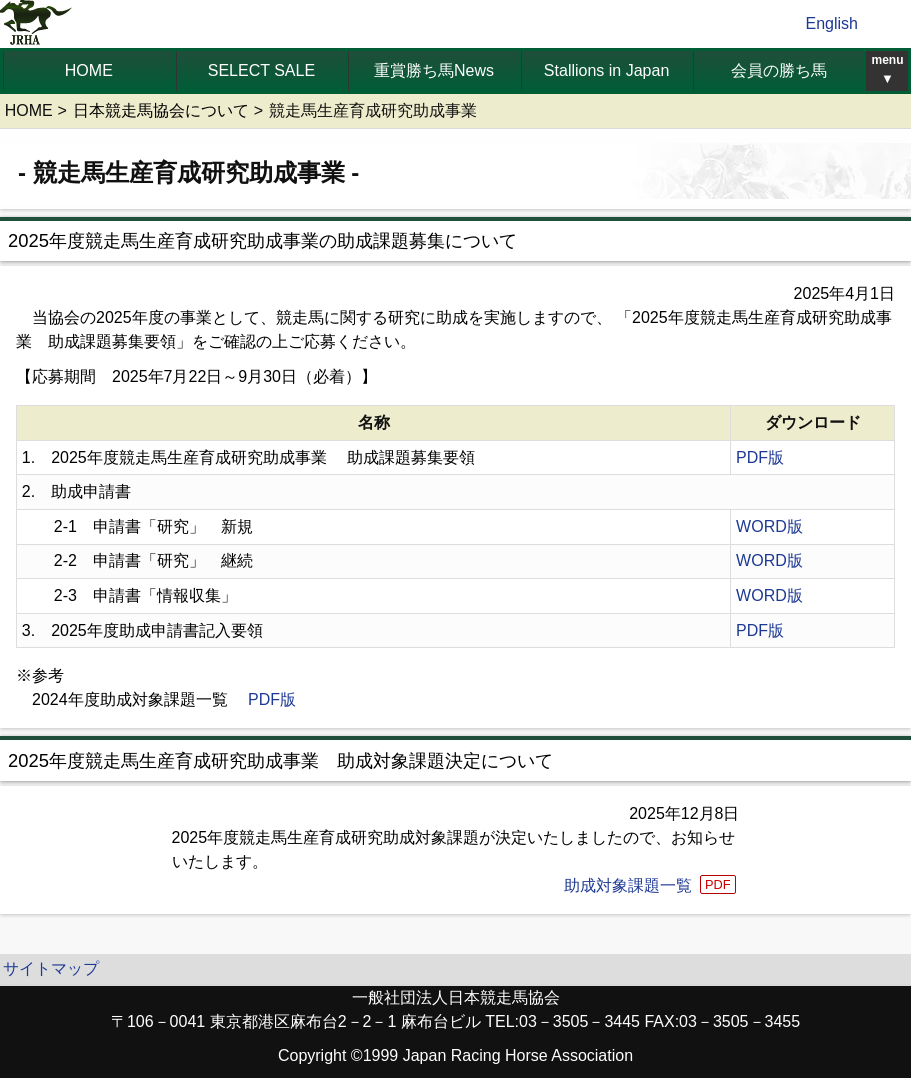  What do you see at coordinates (89, 70) in the screenshot?
I see `HOME` at bounding box center [89, 70].